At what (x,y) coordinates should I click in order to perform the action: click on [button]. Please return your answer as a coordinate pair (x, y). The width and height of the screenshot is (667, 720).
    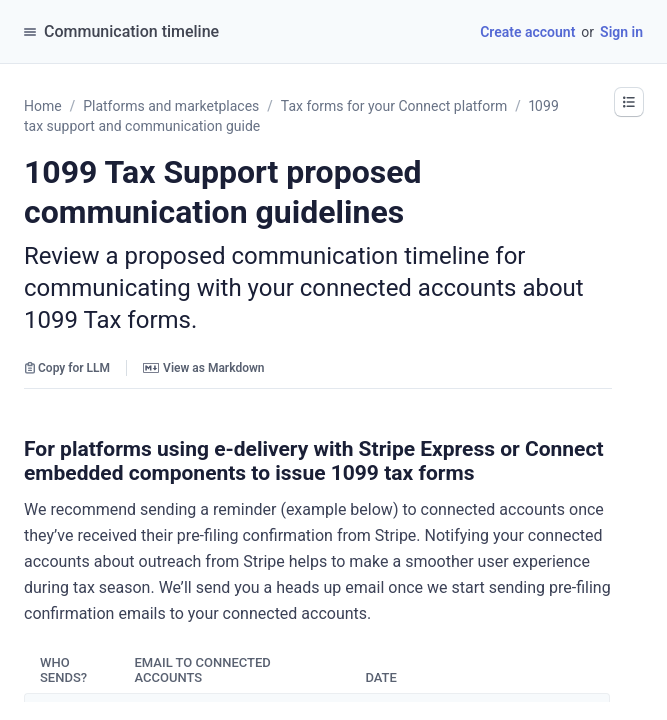
    Looking at the image, I should click on (629, 102).